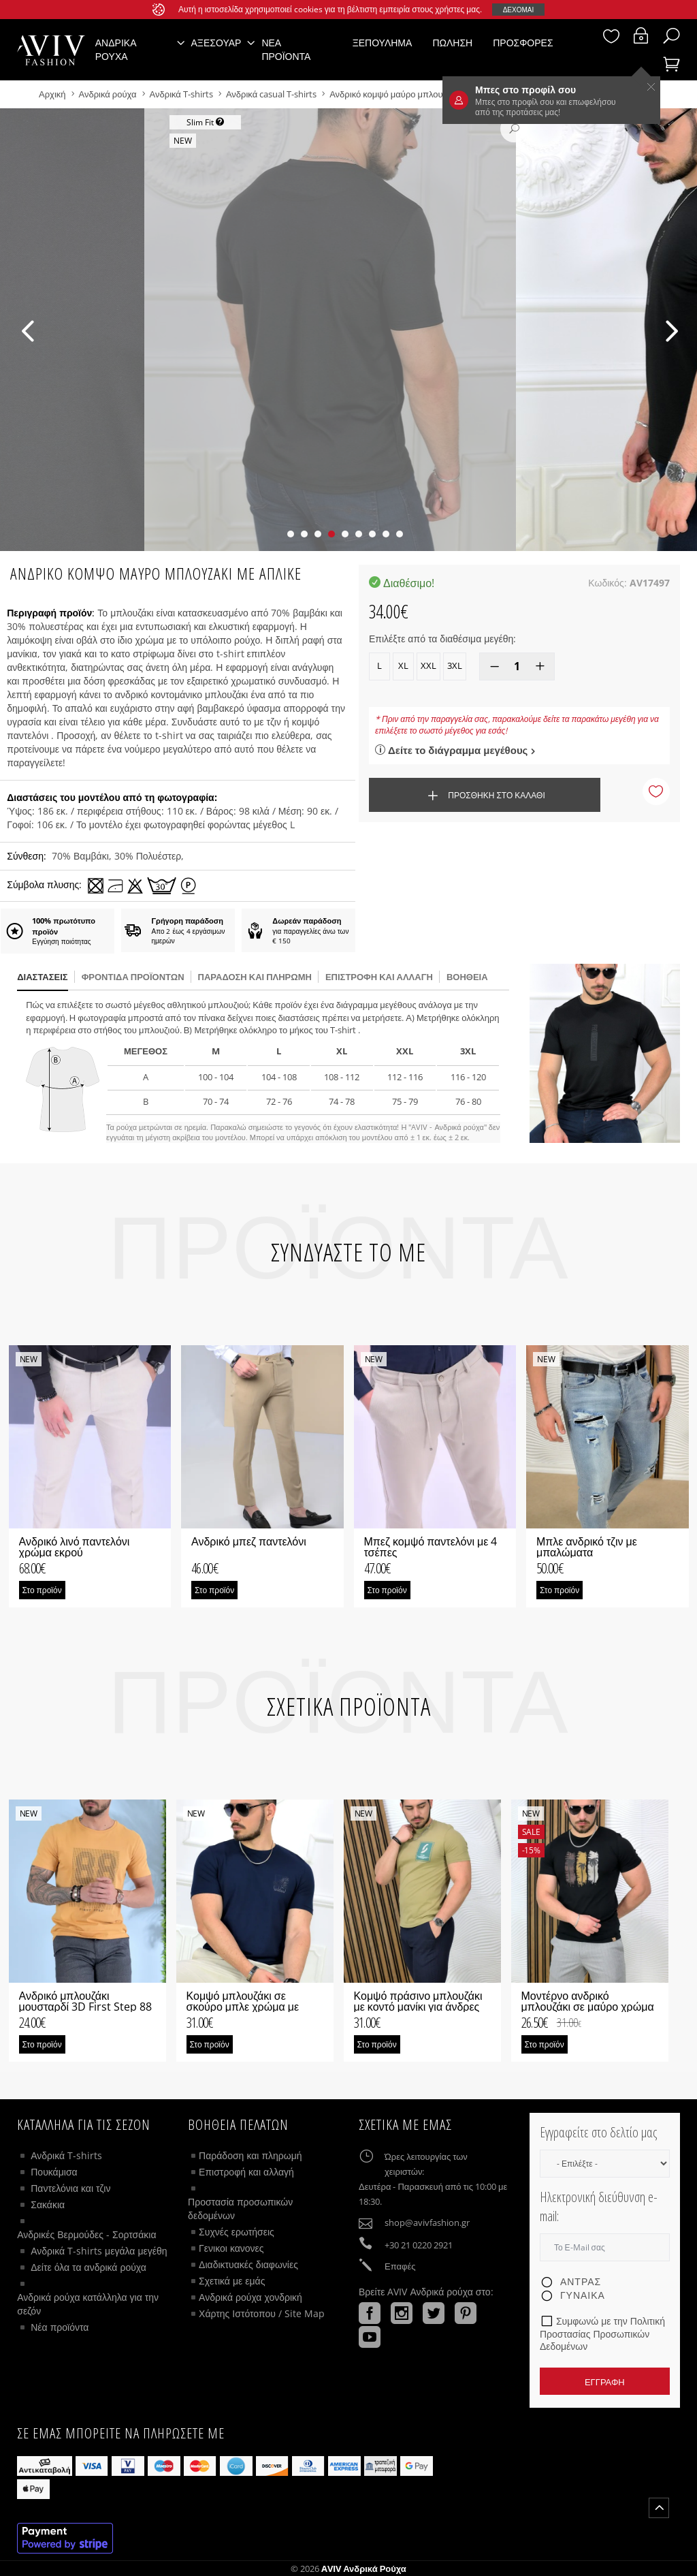 The height and width of the screenshot is (2576, 697). I want to click on παράδοση και πληρωμή, so click(255, 977).